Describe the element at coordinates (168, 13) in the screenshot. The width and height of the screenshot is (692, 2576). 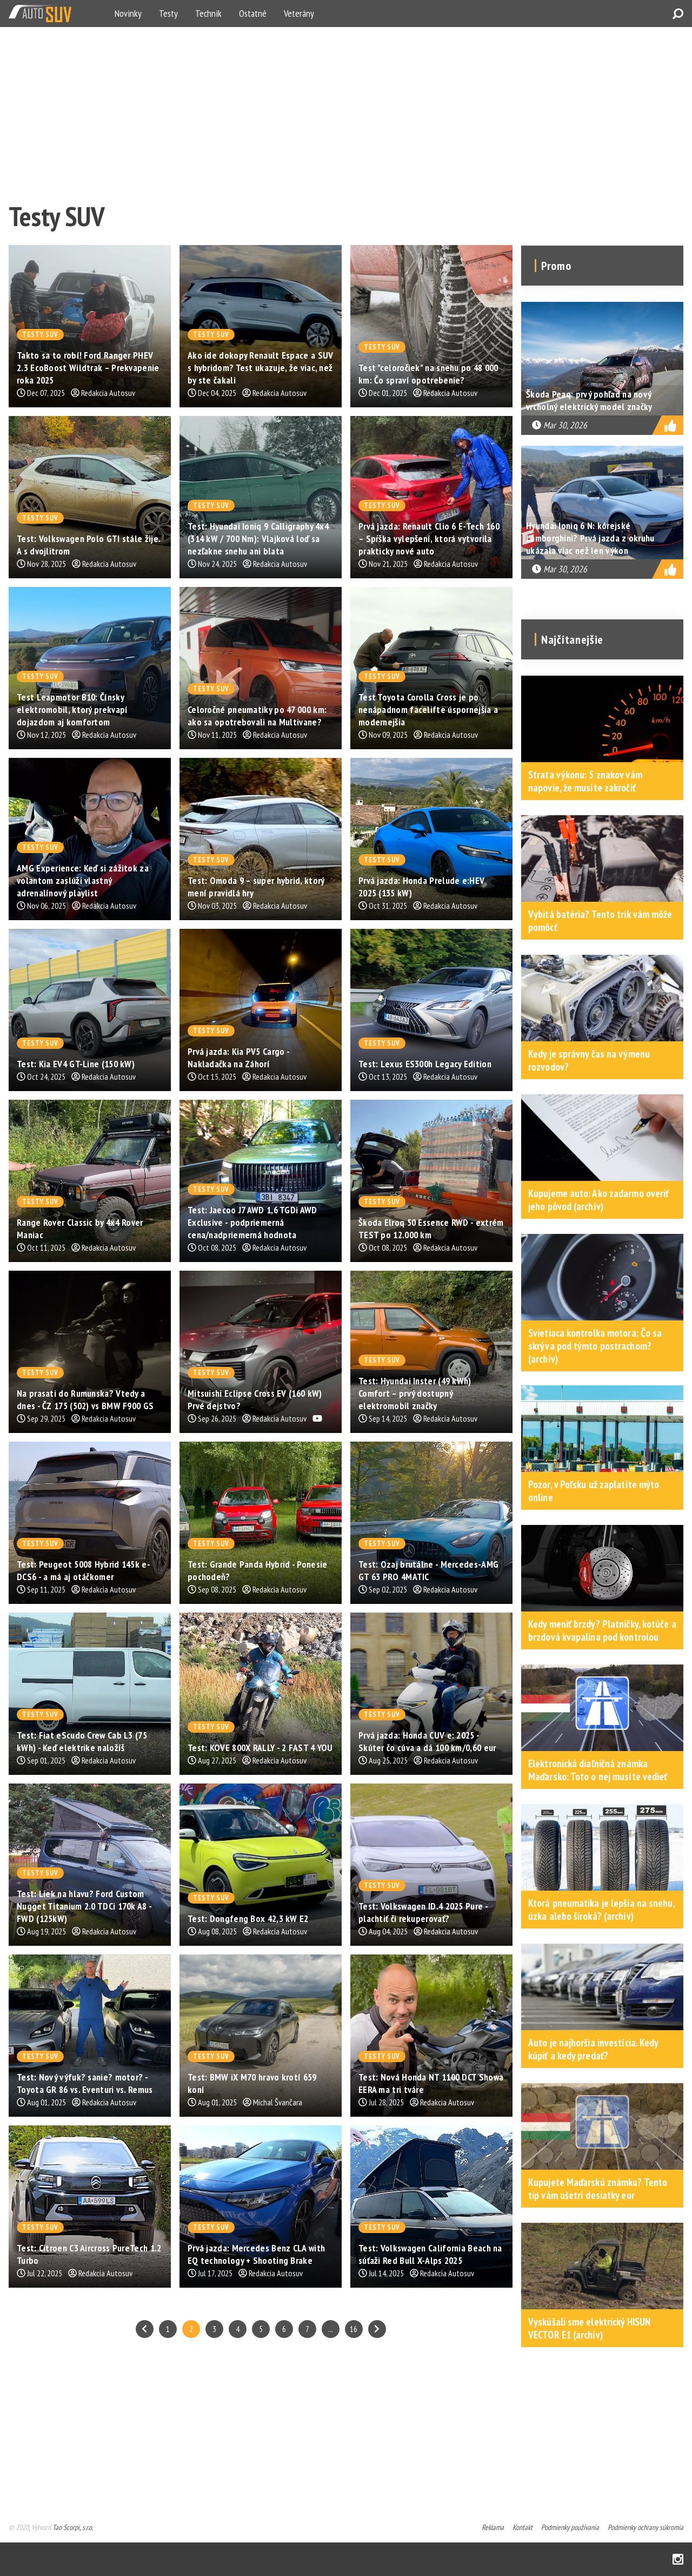
I see `Testy` at that location.